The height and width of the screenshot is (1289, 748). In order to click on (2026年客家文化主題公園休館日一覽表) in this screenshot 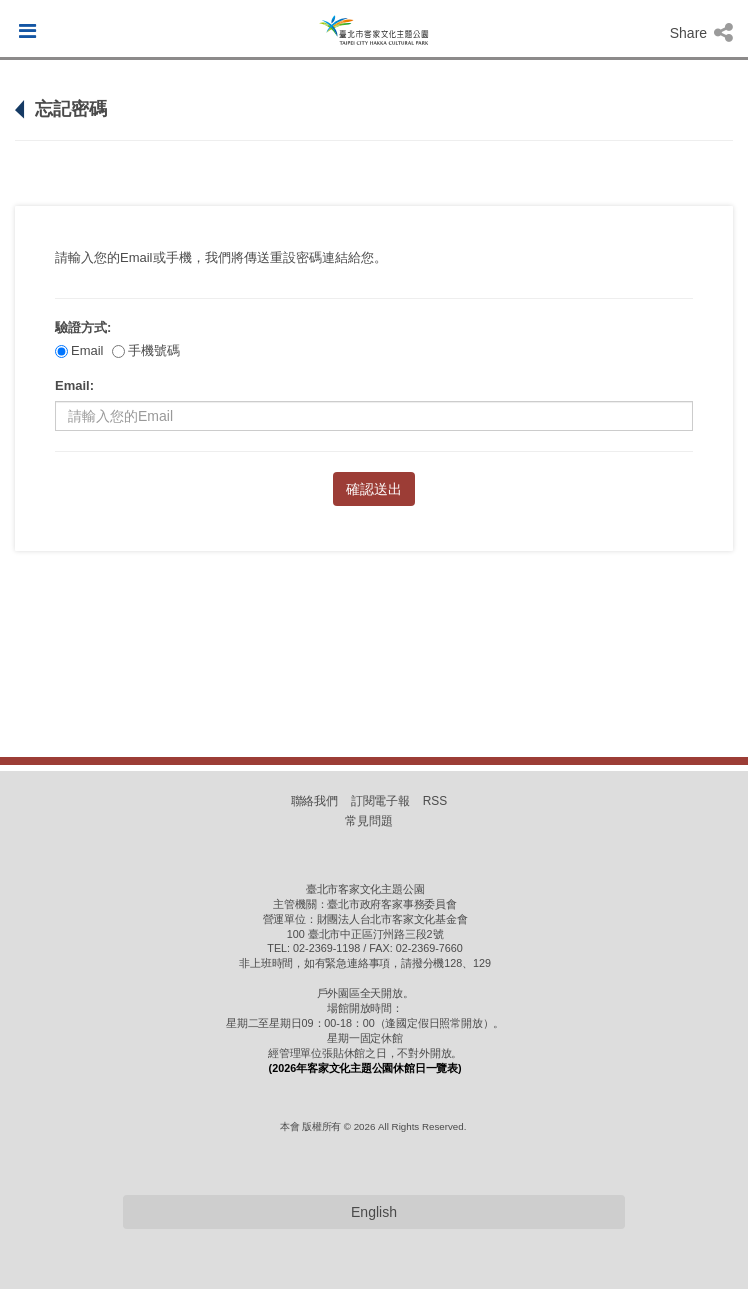, I will do `click(365, 1068)`.